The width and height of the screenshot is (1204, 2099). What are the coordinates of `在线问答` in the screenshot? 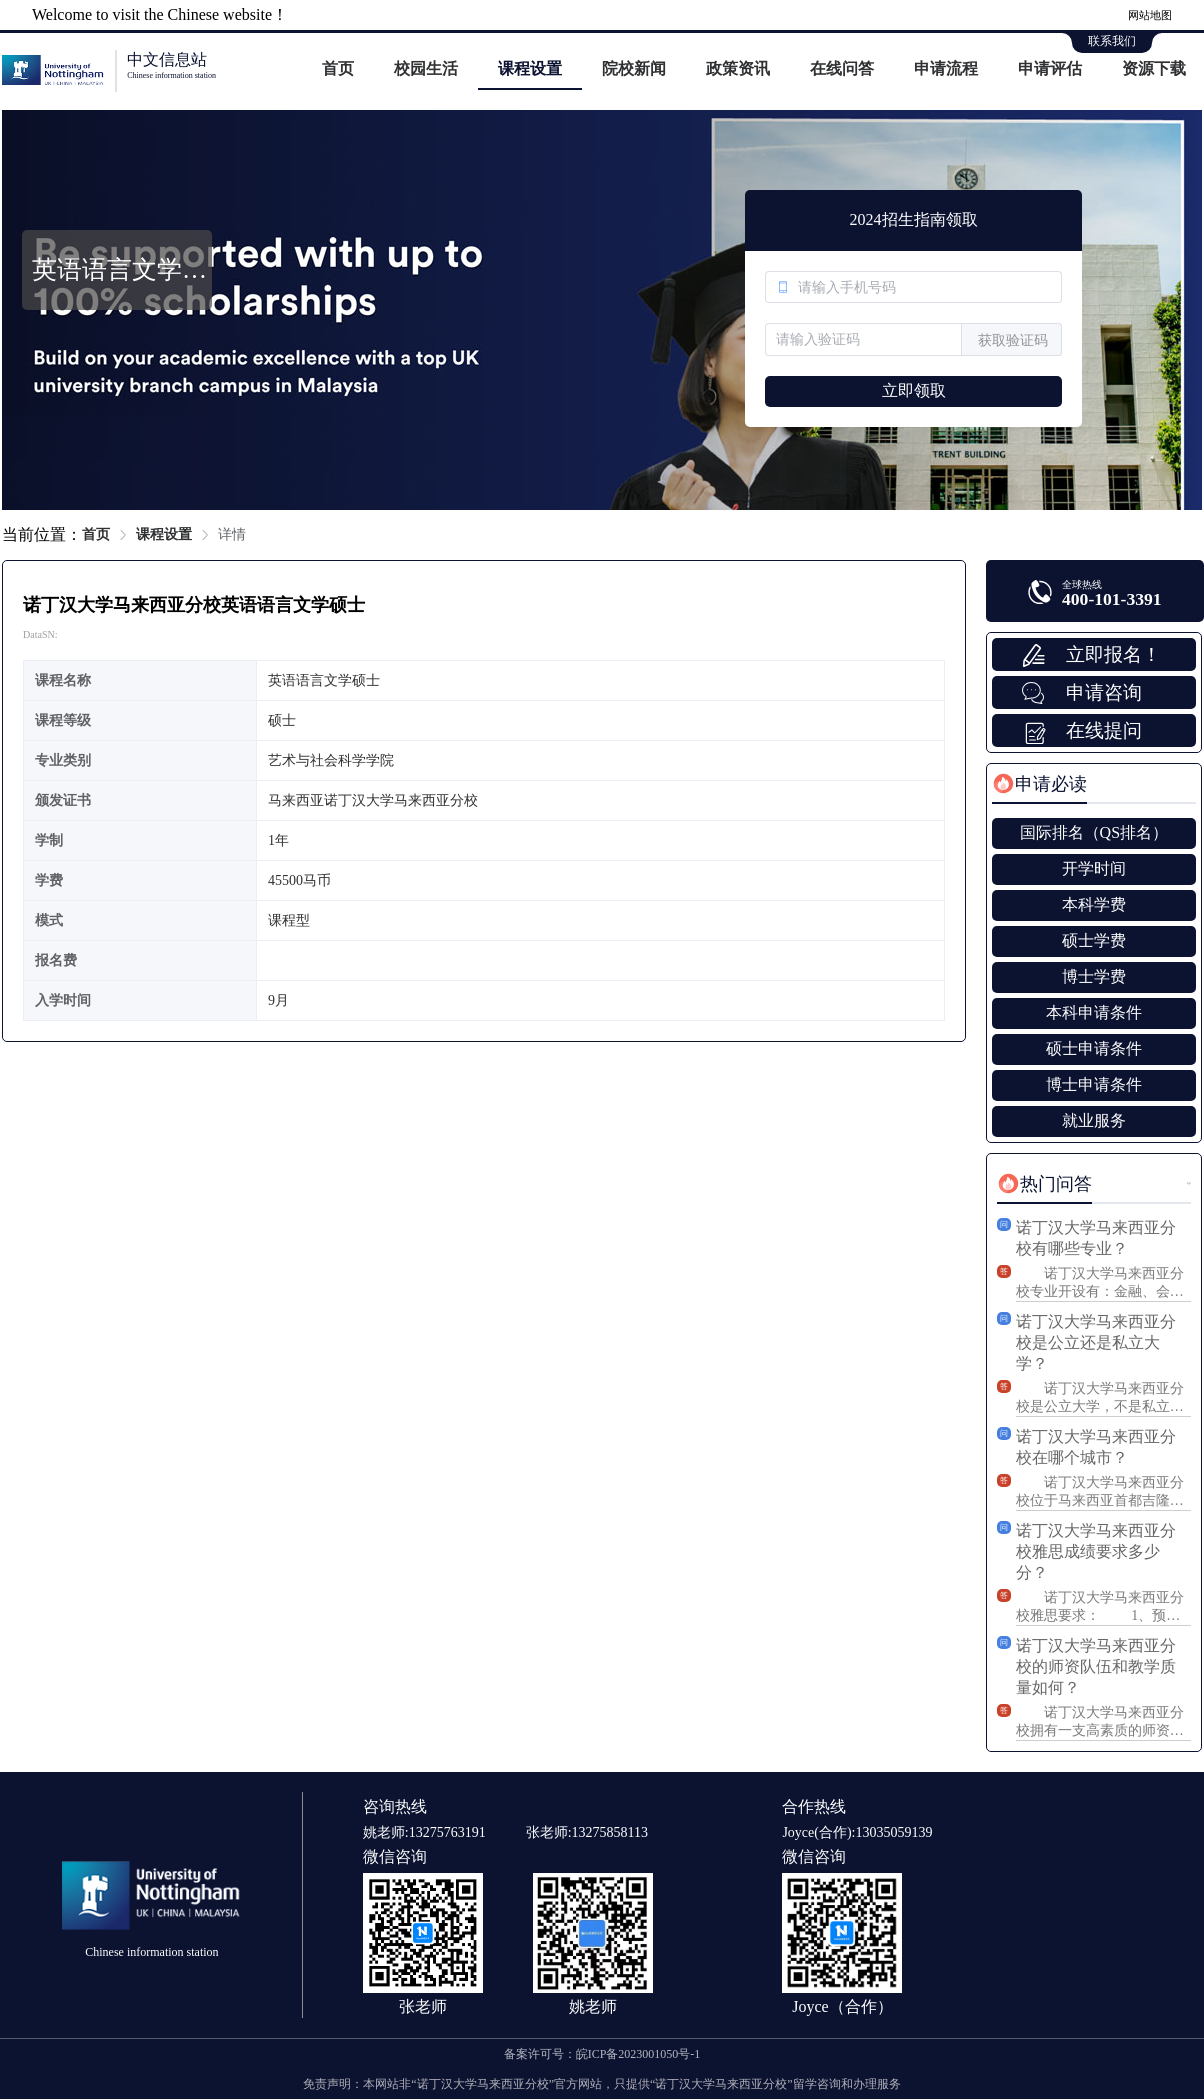 It's located at (842, 68).